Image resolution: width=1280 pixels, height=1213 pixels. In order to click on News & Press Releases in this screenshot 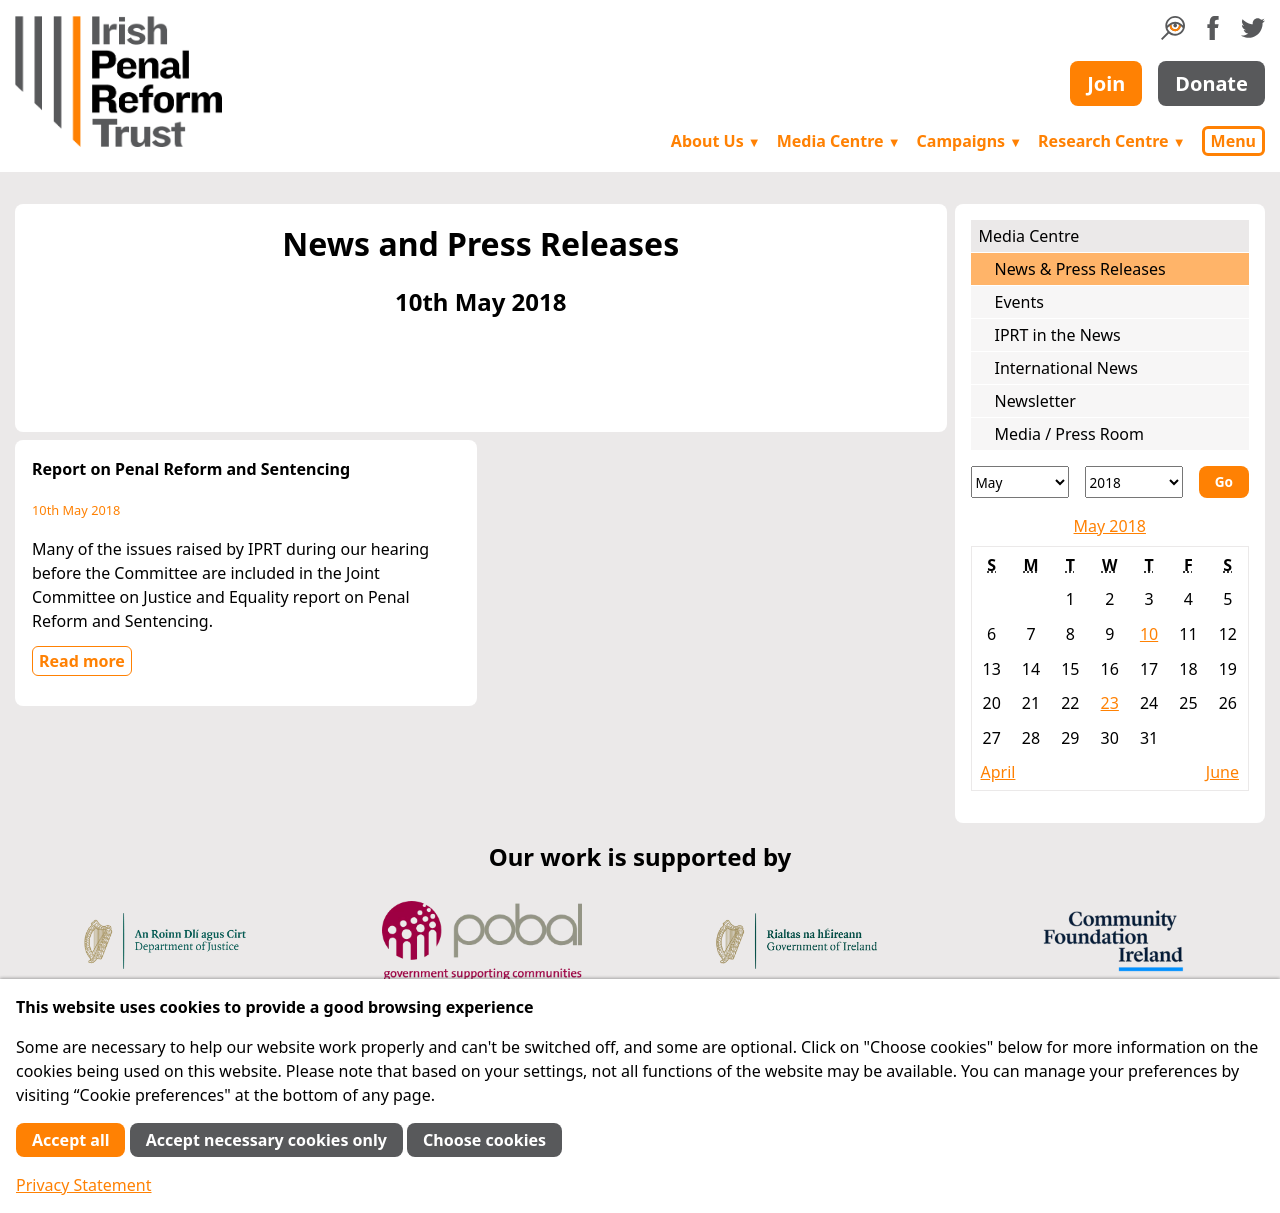, I will do `click(1080, 269)`.